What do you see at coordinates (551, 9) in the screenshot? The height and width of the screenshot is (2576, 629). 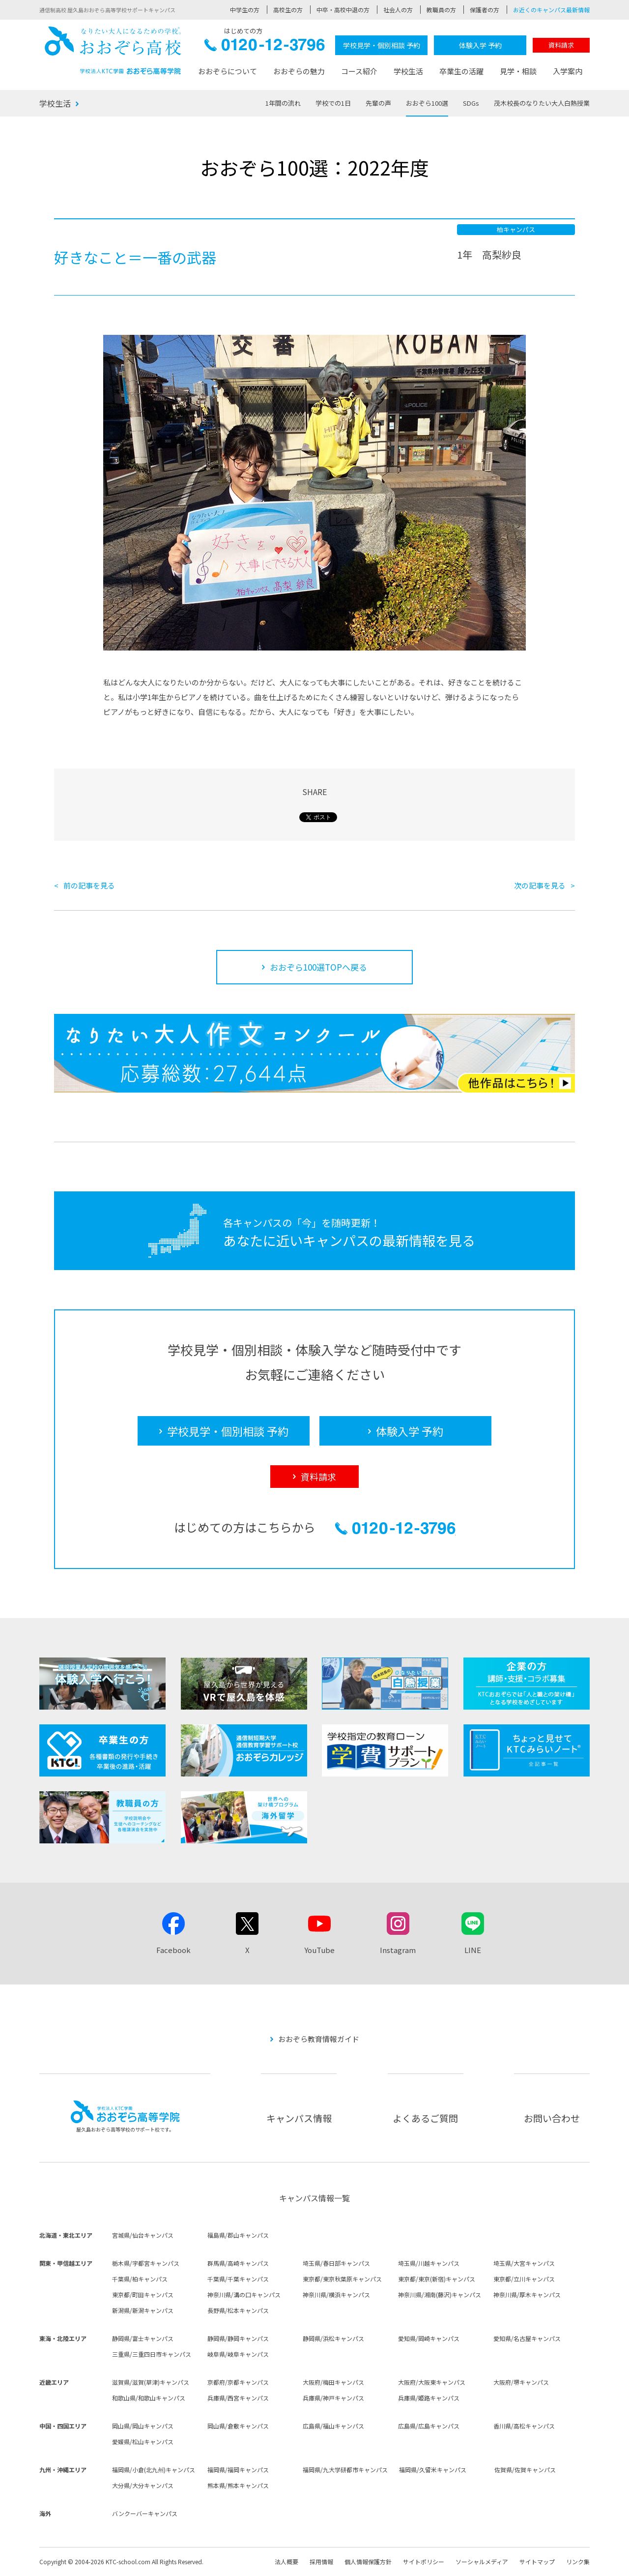 I see `お近くのキャンパス最新情報` at bounding box center [551, 9].